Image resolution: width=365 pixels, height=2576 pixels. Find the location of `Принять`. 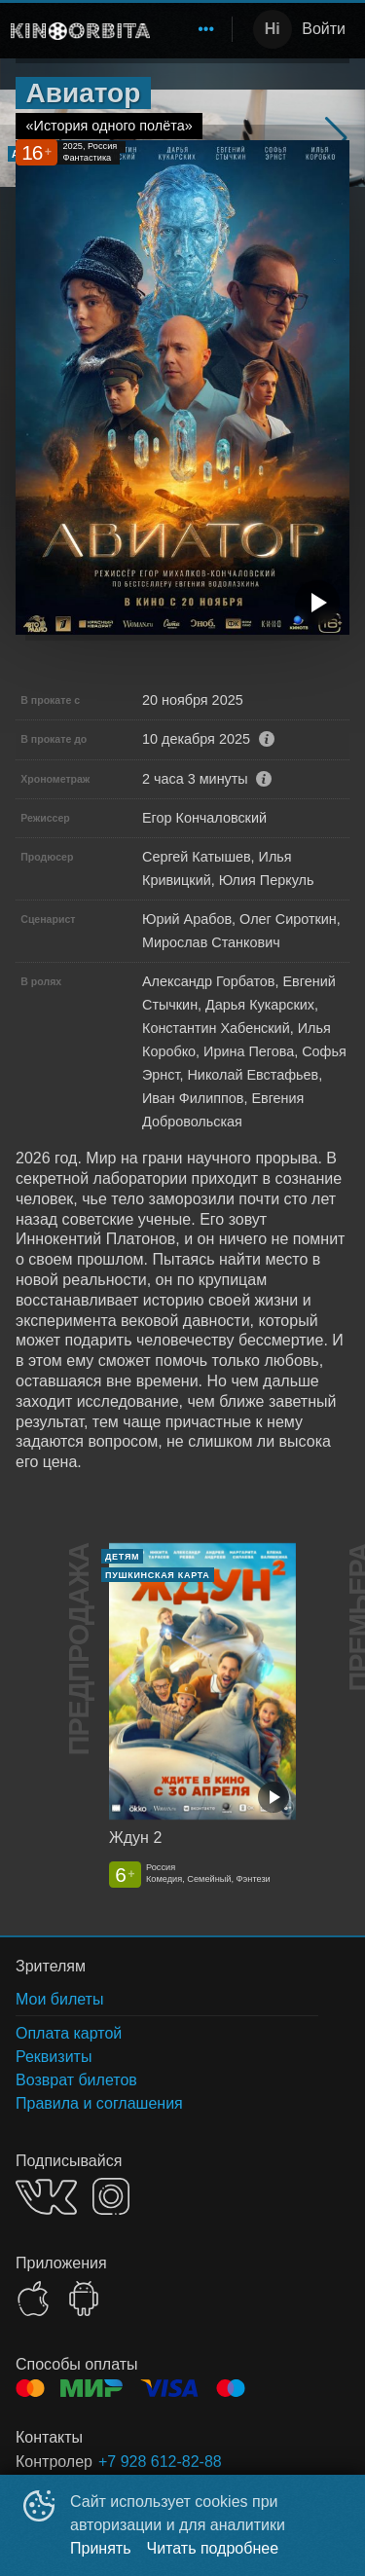

Принять is located at coordinates (100, 2548).